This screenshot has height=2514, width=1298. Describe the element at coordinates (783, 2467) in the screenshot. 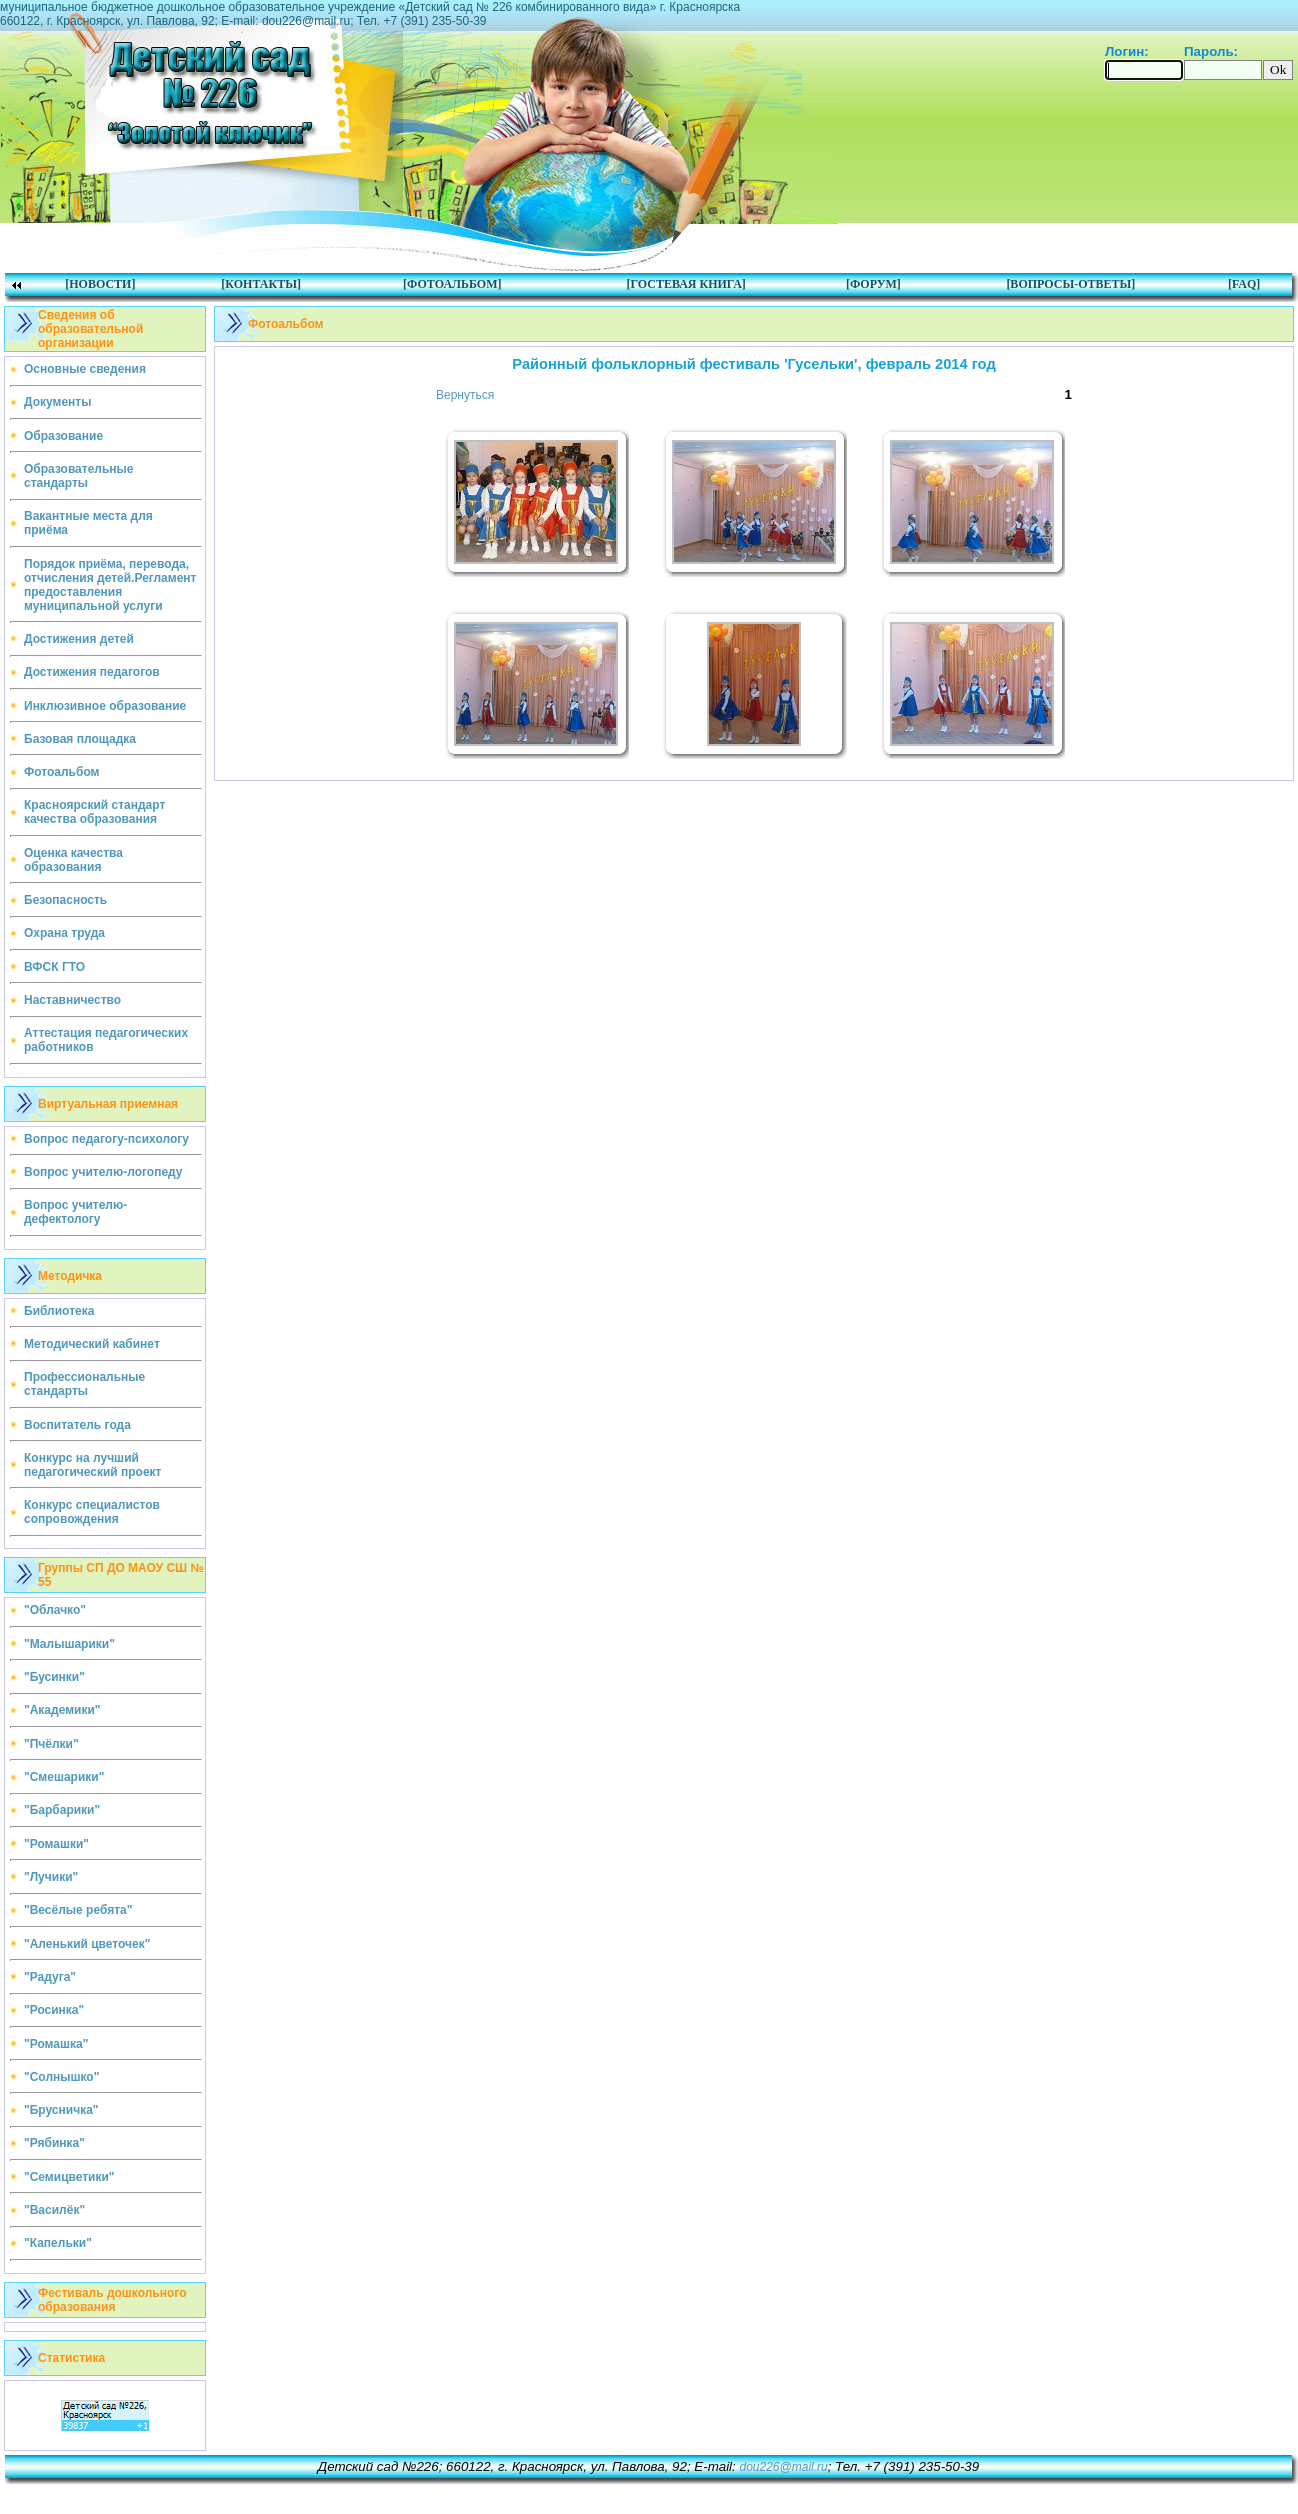

I see `dou226@mail.ru` at that location.